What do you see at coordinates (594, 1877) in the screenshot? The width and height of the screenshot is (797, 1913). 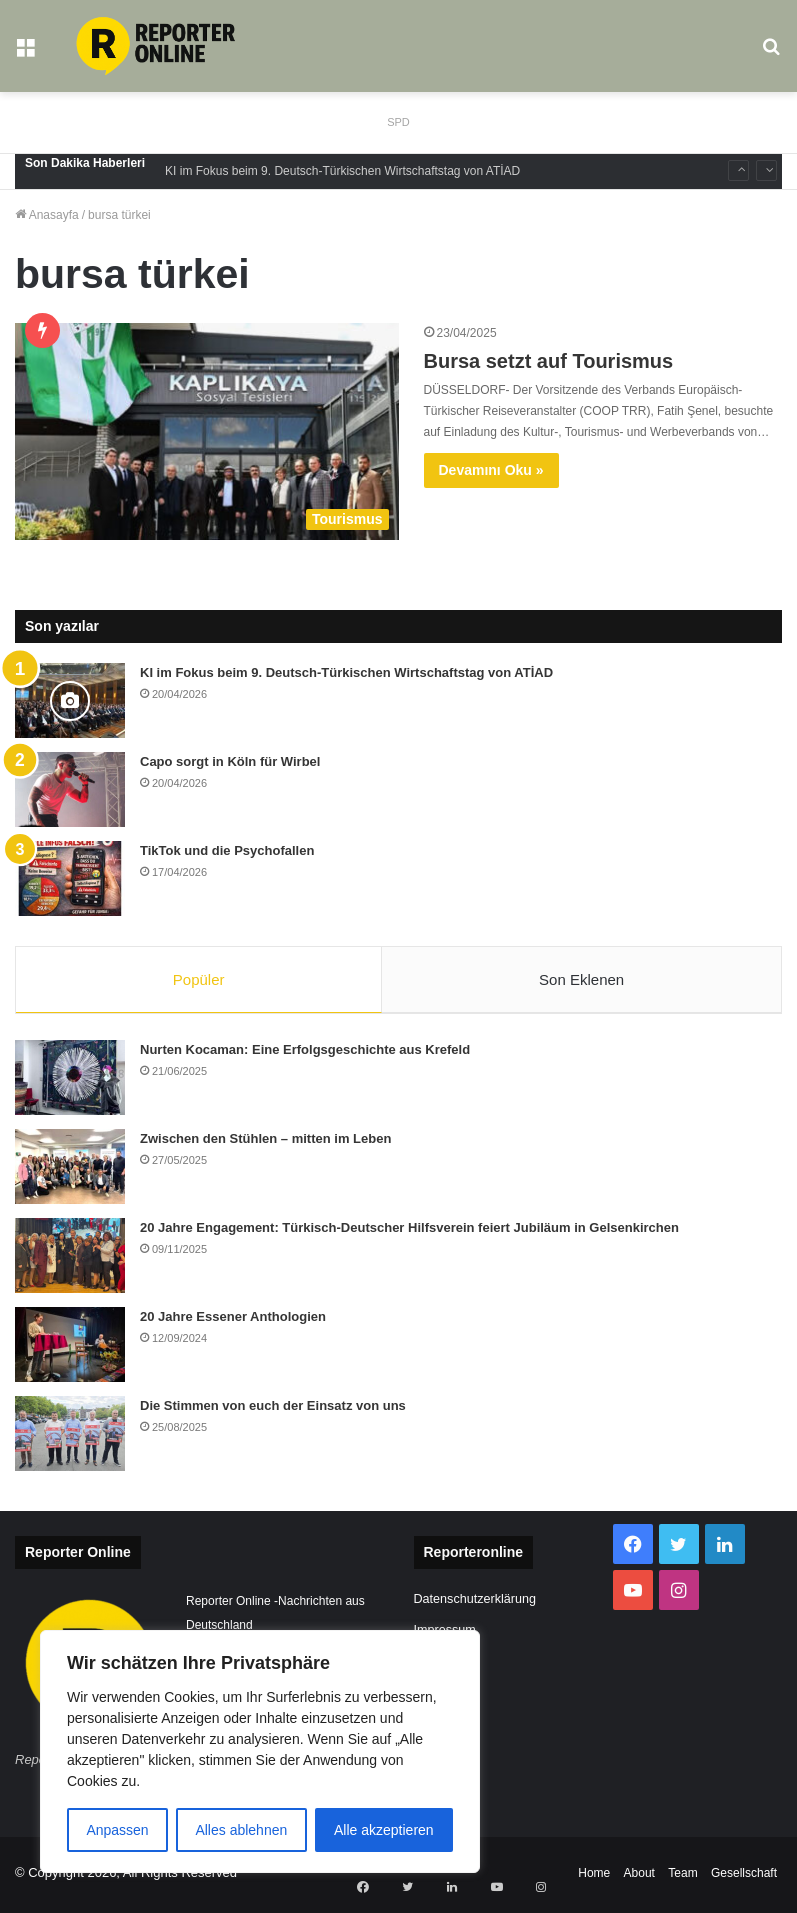 I see `Home` at bounding box center [594, 1877].